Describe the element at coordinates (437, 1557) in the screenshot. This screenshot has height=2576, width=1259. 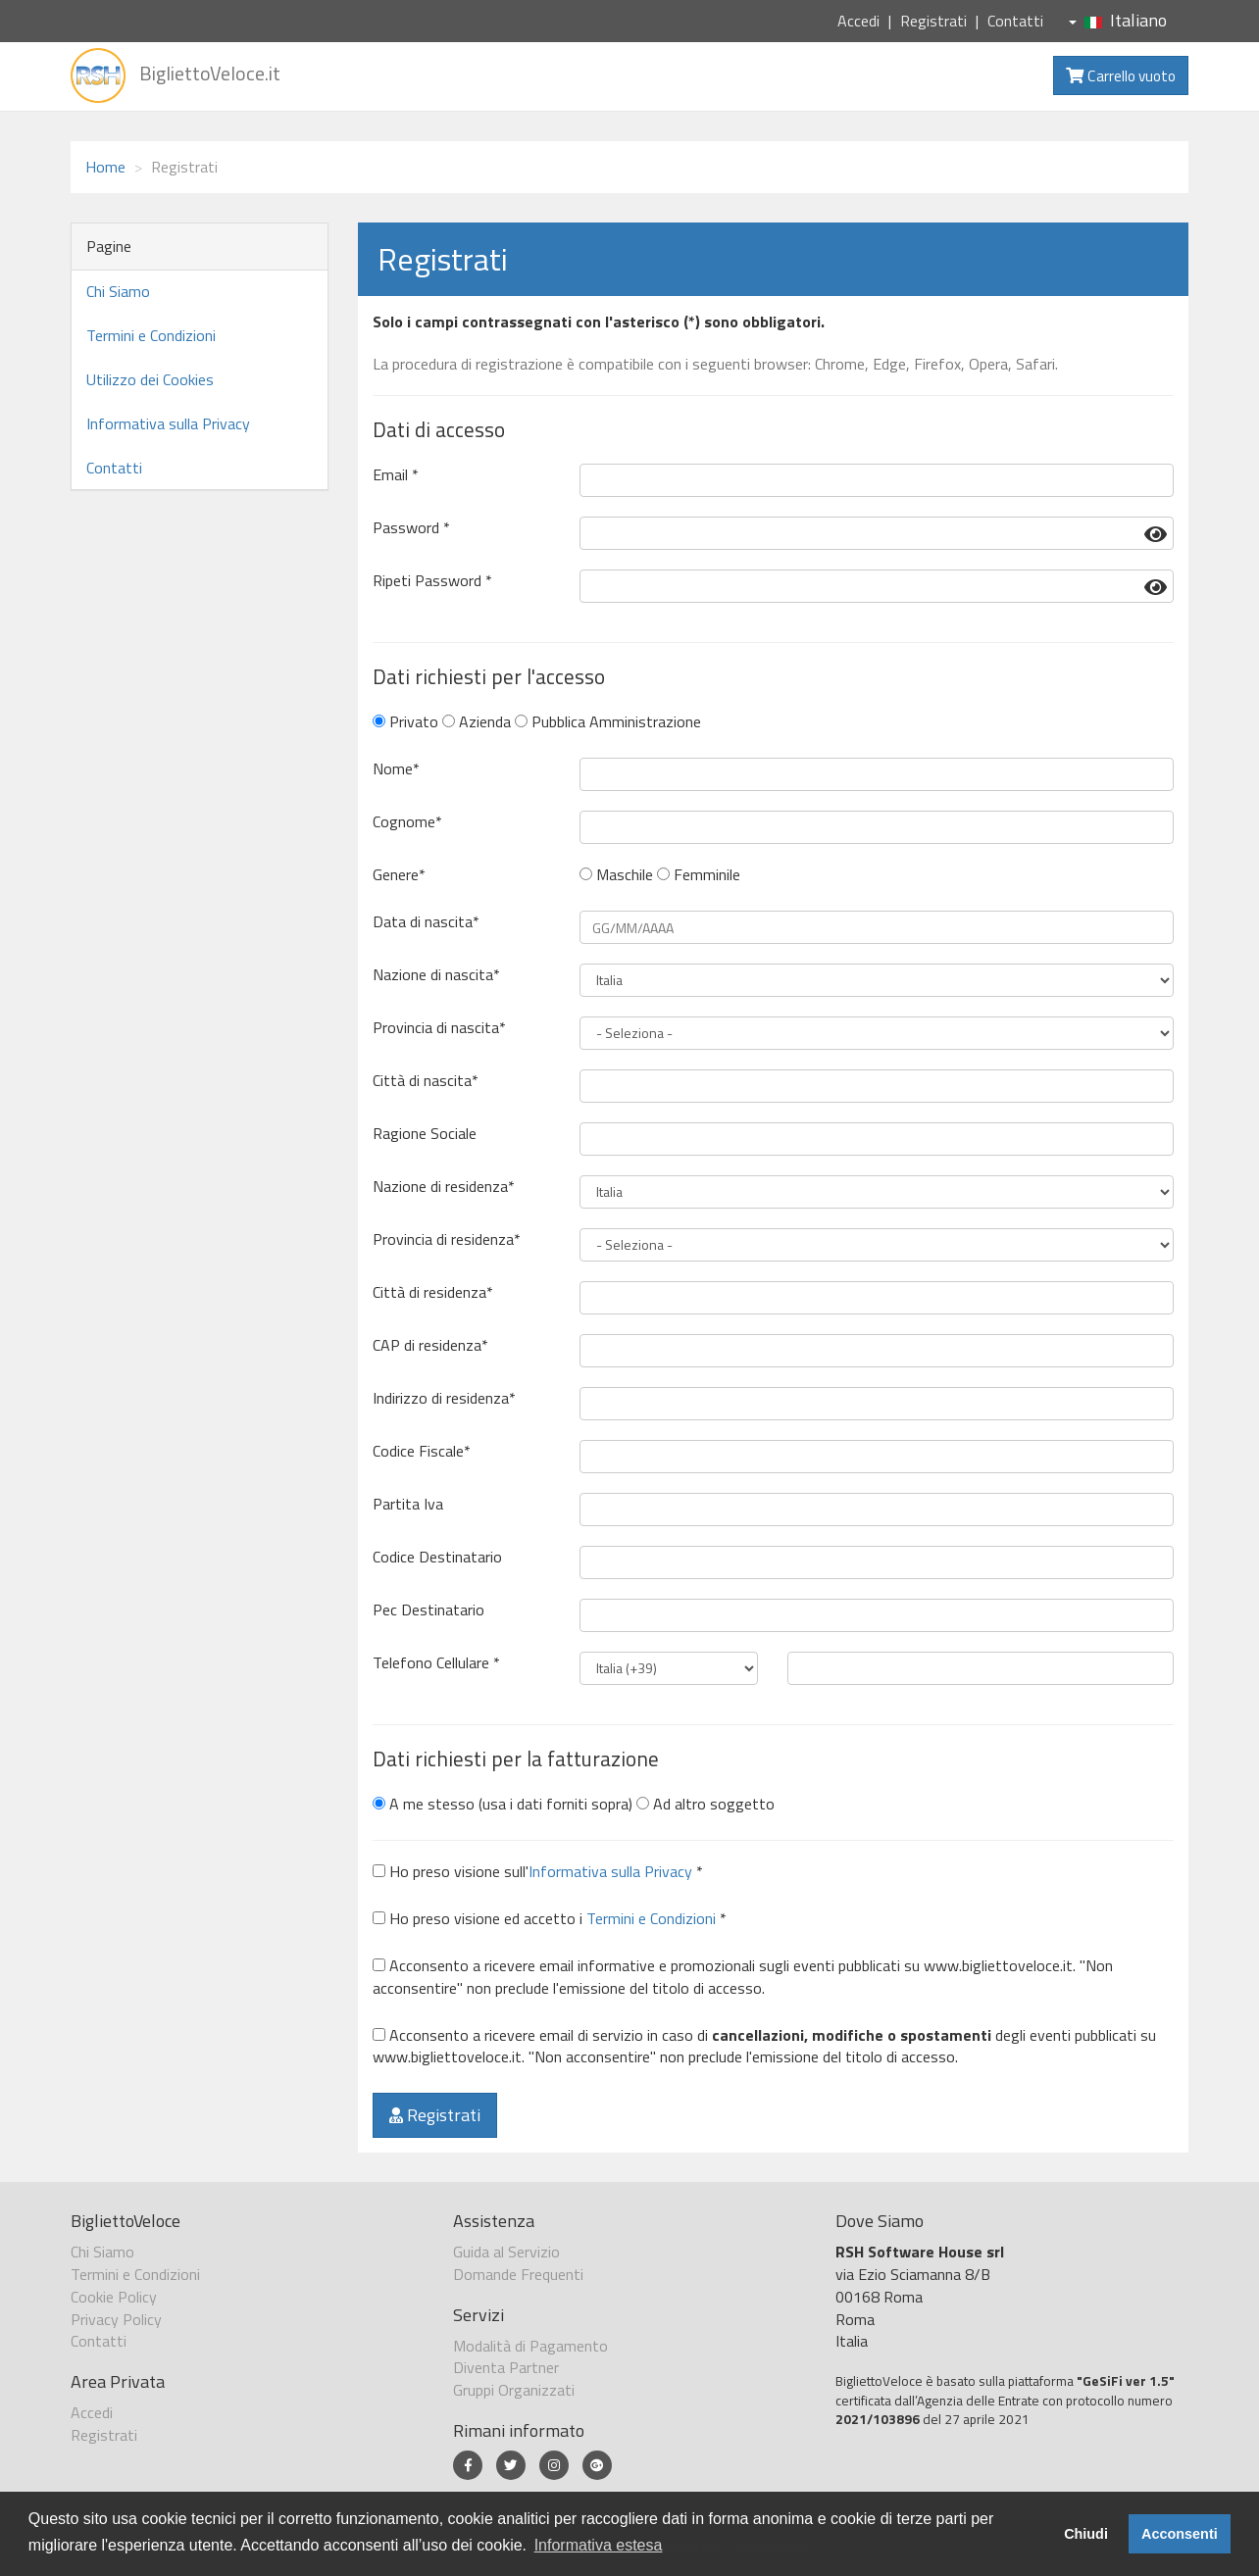
I see `Codice Destinatario` at that location.